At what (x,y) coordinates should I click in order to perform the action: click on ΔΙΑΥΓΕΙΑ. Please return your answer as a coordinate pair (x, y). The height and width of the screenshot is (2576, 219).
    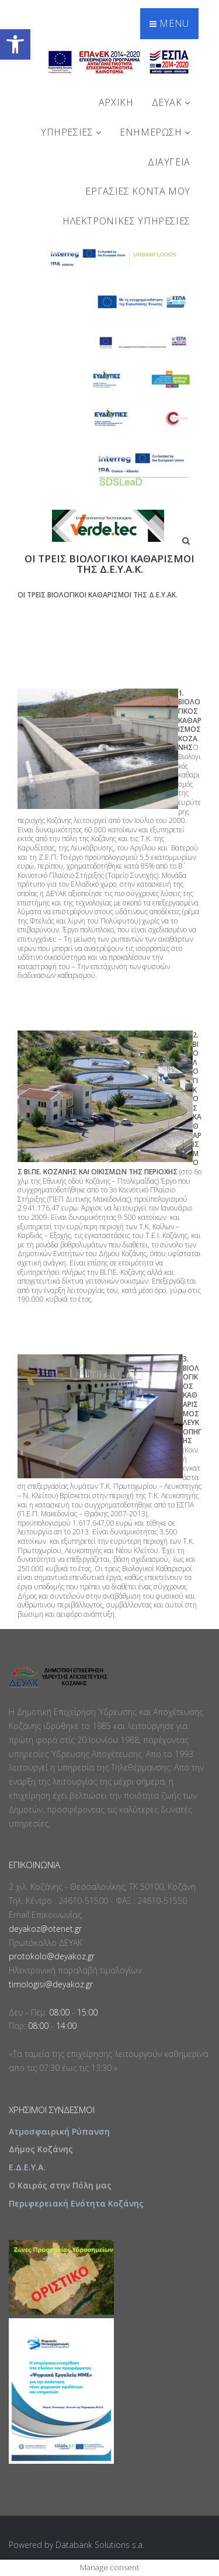
    Looking at the image, I should click on (169, 161).